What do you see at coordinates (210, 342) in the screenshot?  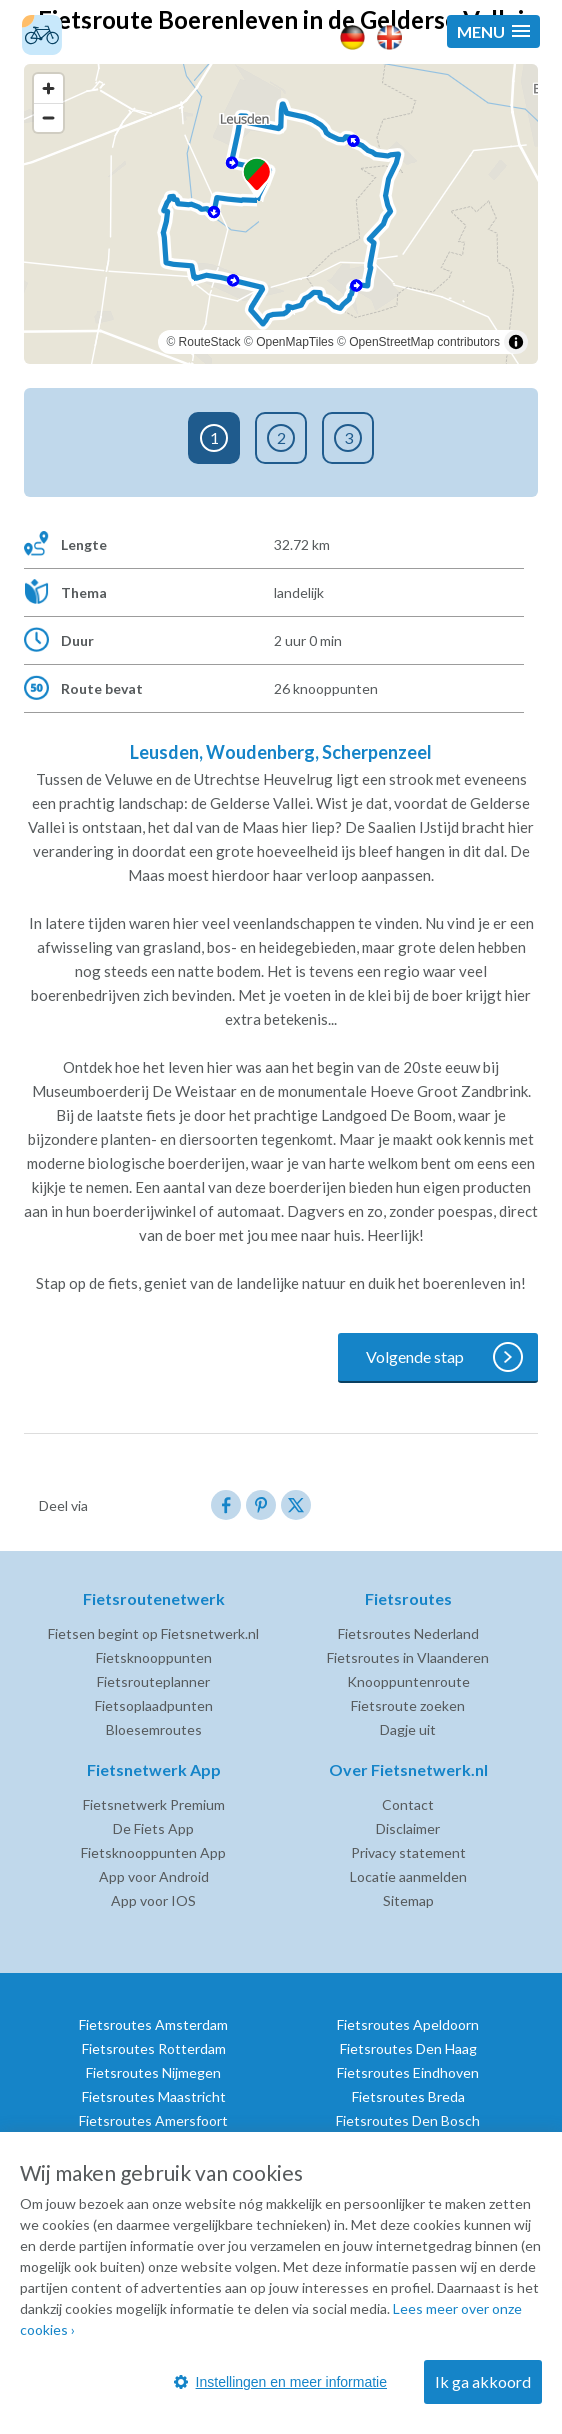 I see `RouteStack` at bounding box center [210, 342].